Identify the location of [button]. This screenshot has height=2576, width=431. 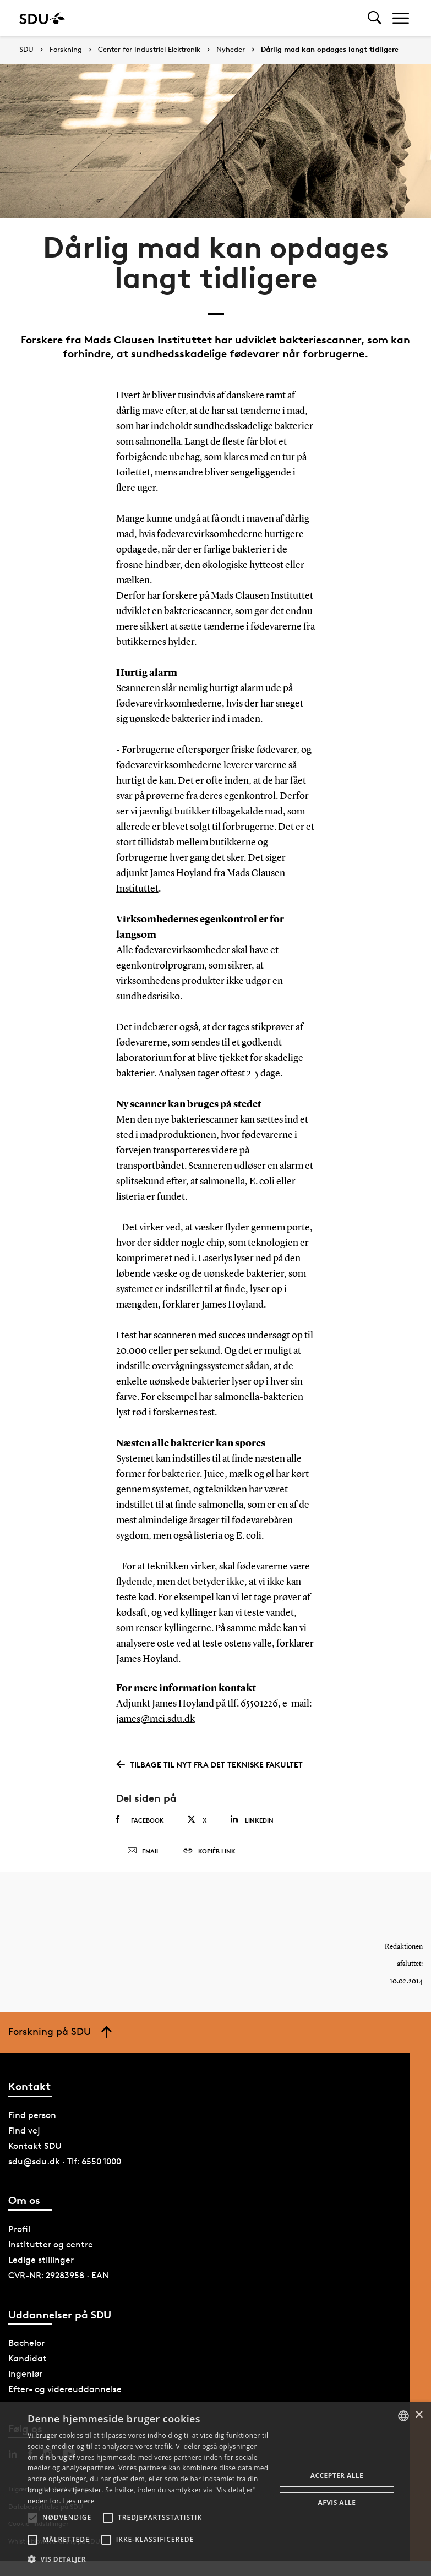
(32, 2518).